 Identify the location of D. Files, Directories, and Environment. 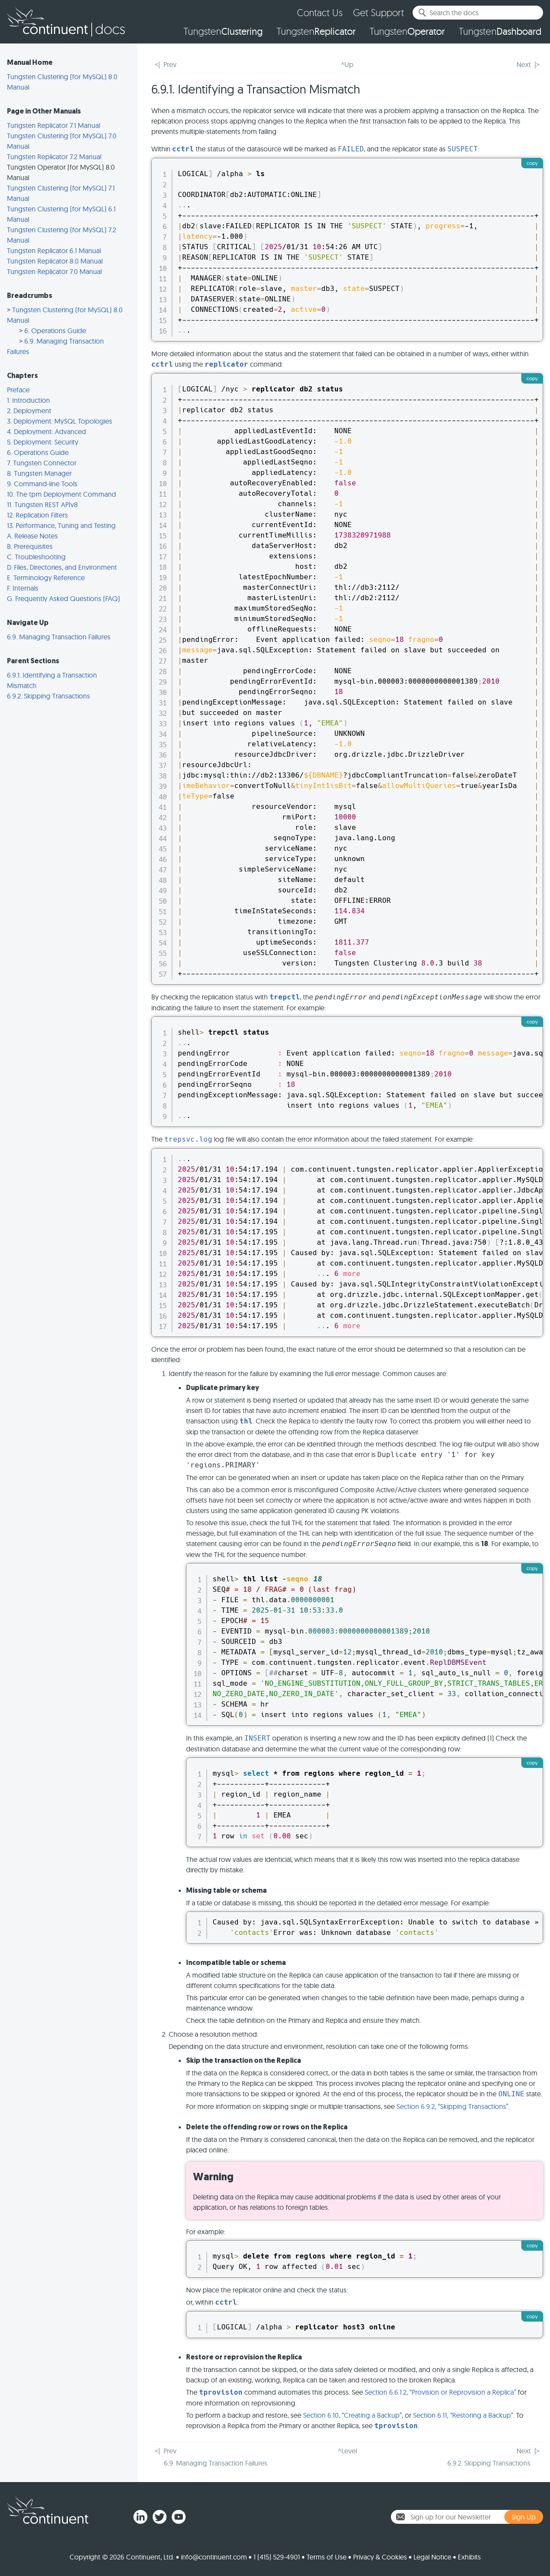
(62, 567).